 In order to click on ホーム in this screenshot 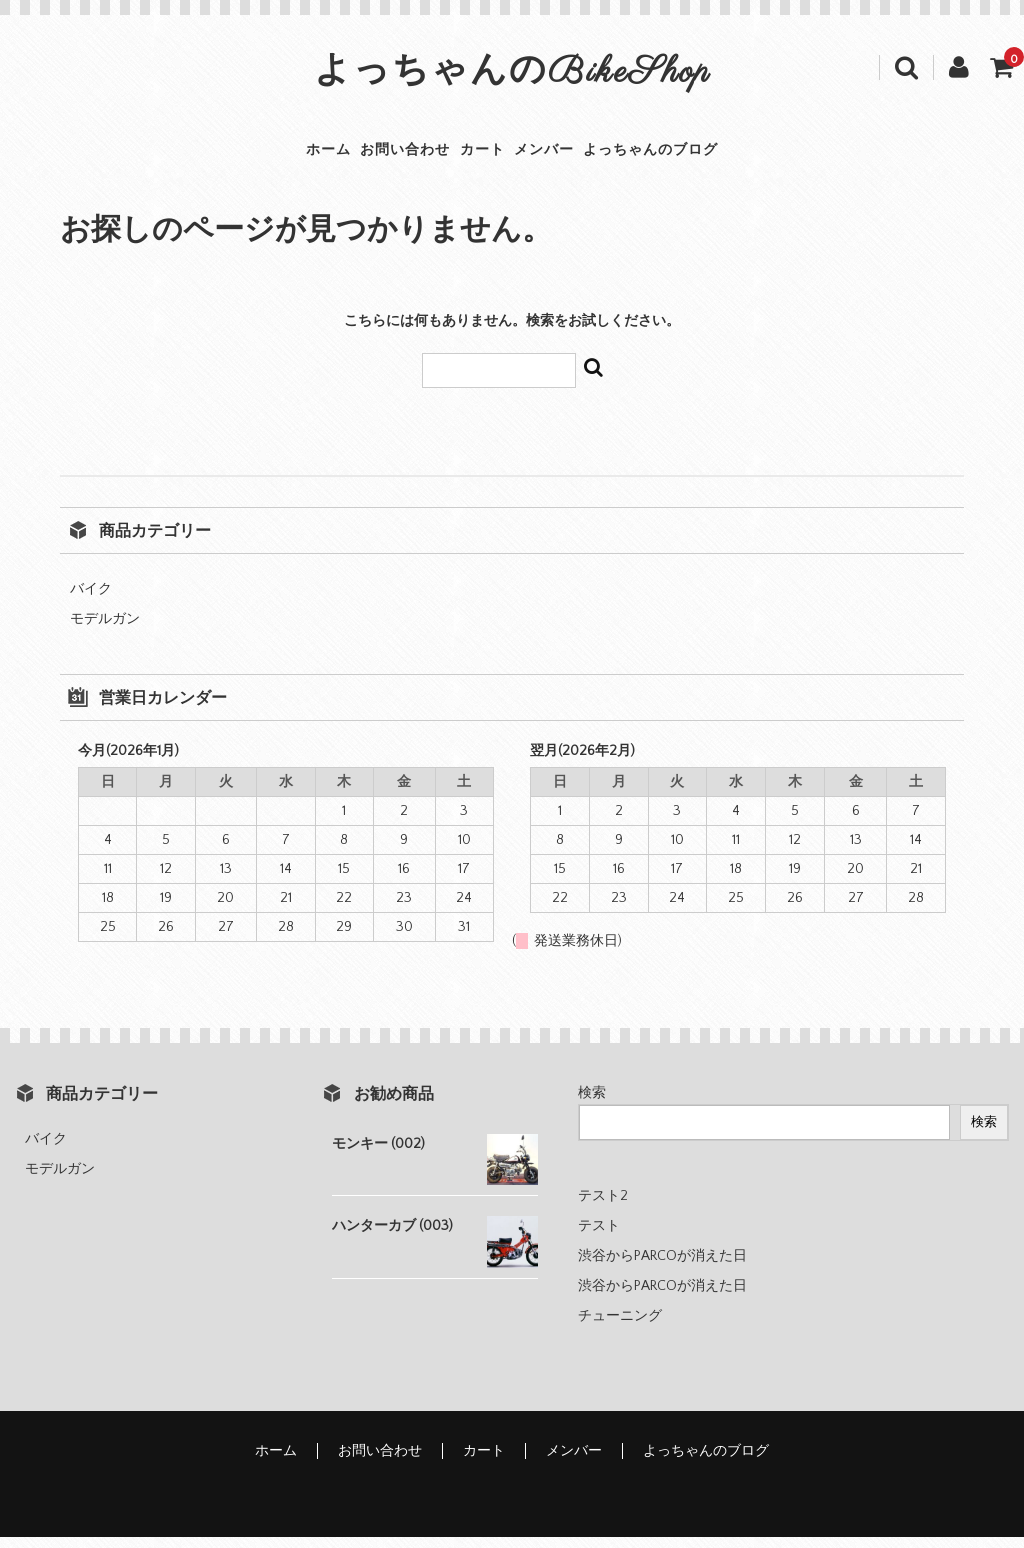, I will do `click(263, 155)`.